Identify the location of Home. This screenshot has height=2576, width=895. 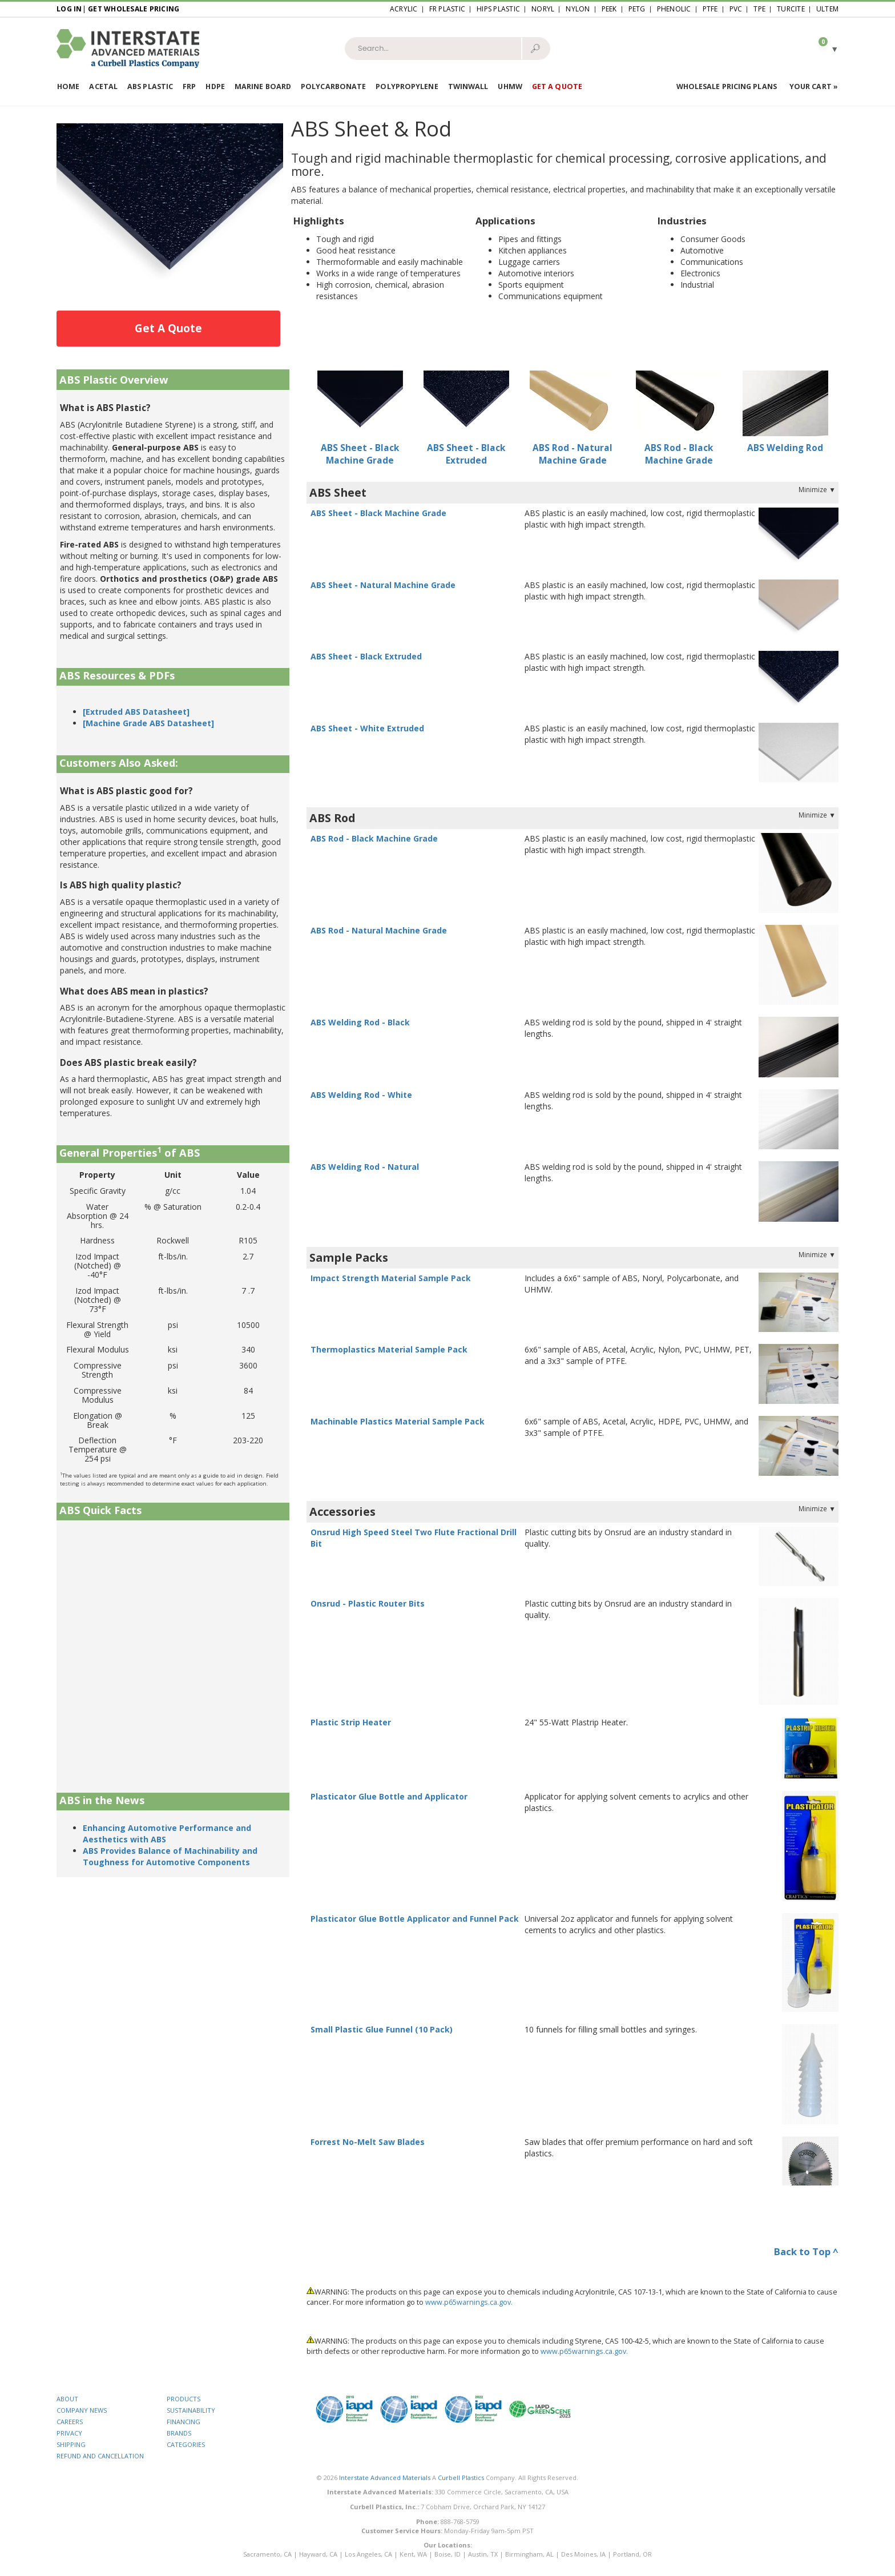
(68, 86).